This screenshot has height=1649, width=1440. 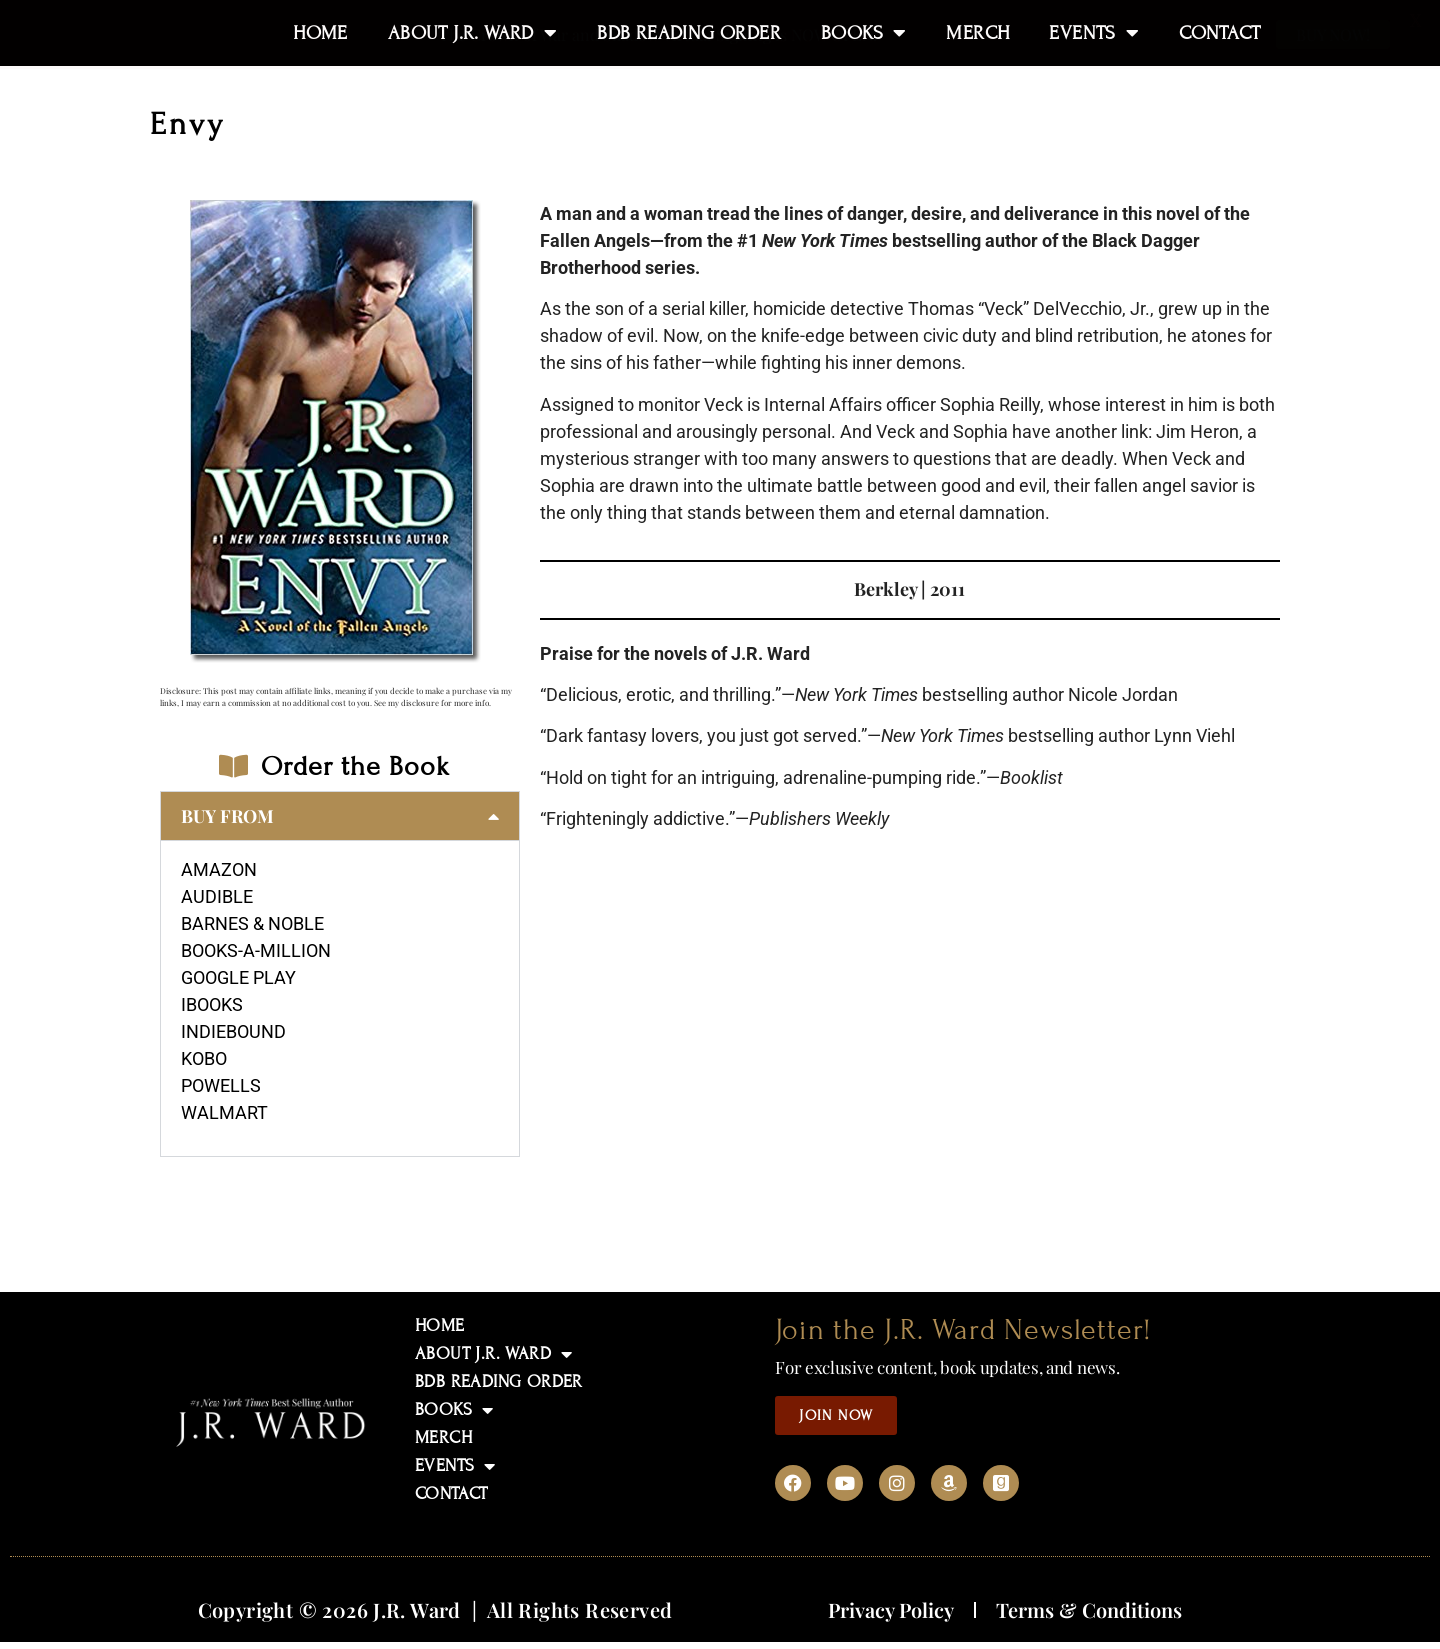 I want to click on BARNES & NOBLE, so click(x=252, y=923).